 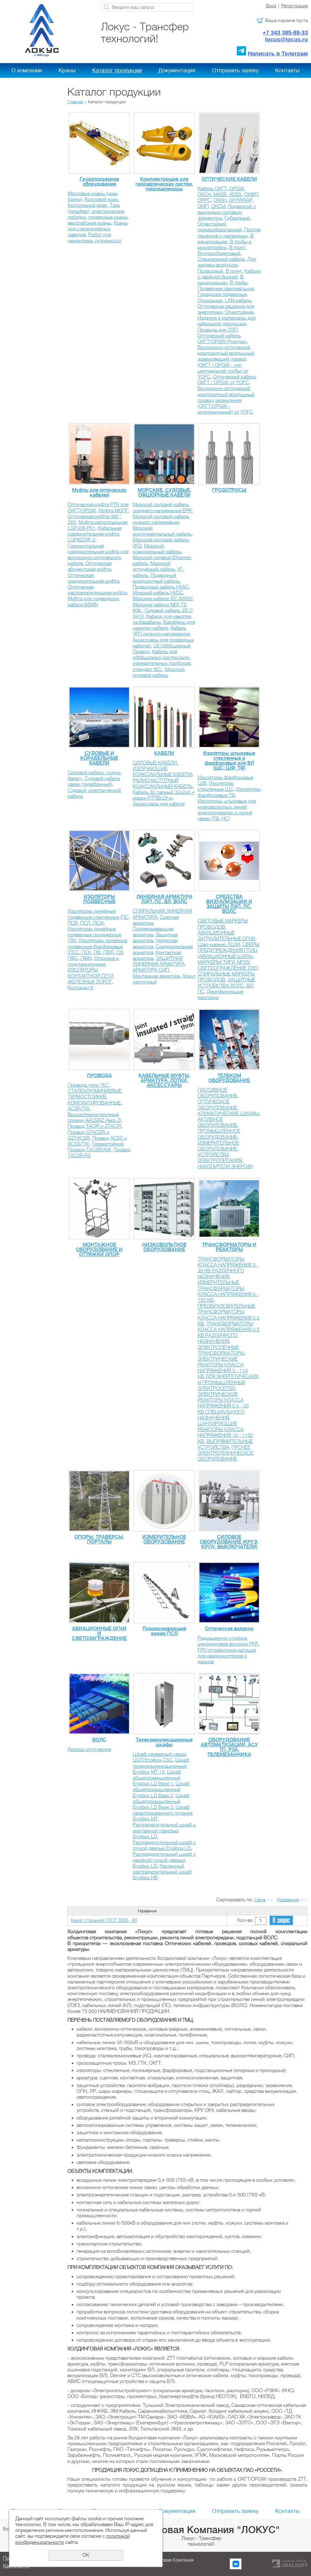 I want to click on Термостойкий Провод-TACSR/AW, so click(x=96, y=1147).